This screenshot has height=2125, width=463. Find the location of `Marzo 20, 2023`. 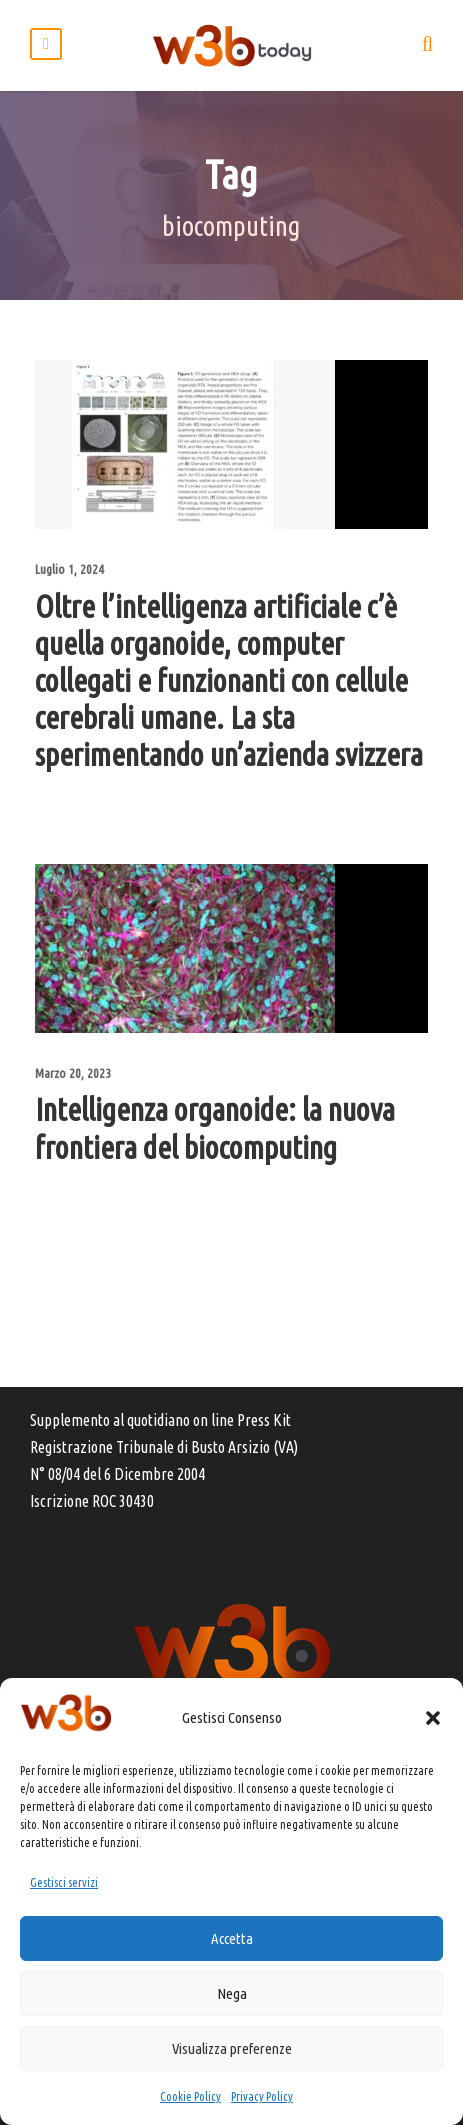

Marzo 20, 2023 is located at coordinates (73, 1073).